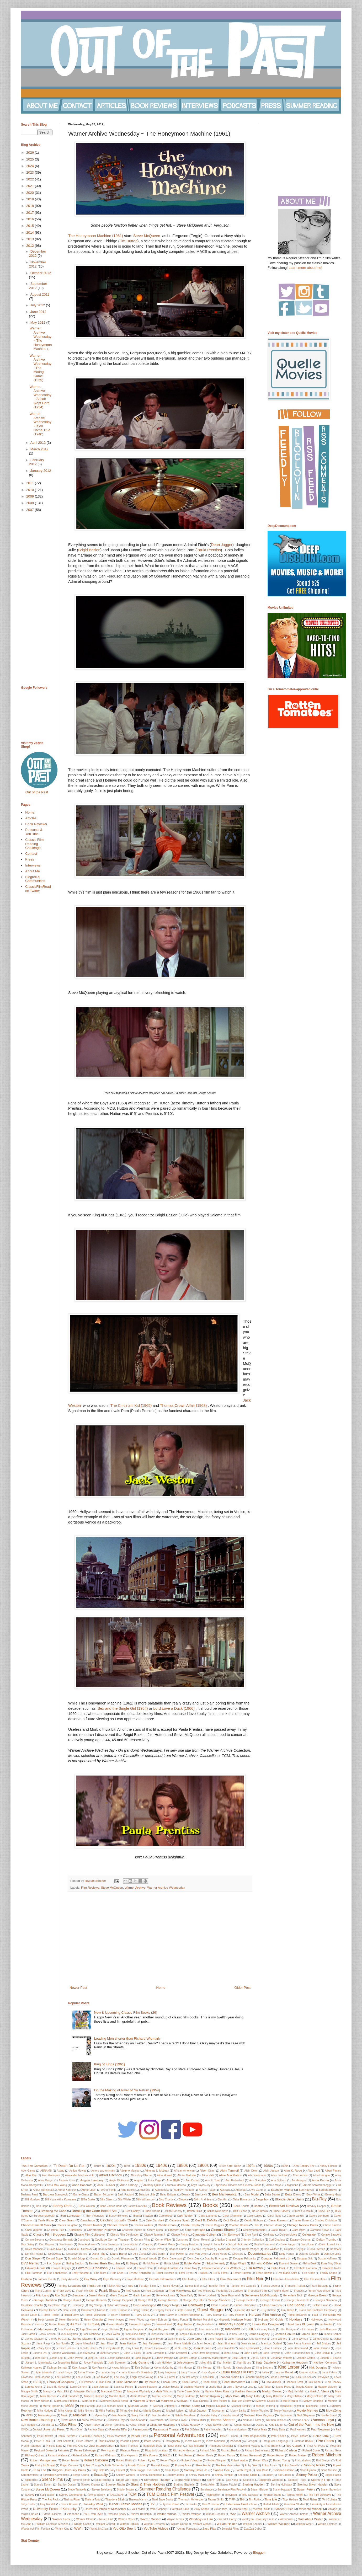 Image resolution: width=362 pixels, height=2576 pixels. I want to click on Juliet Mills, so click(205, 2362).